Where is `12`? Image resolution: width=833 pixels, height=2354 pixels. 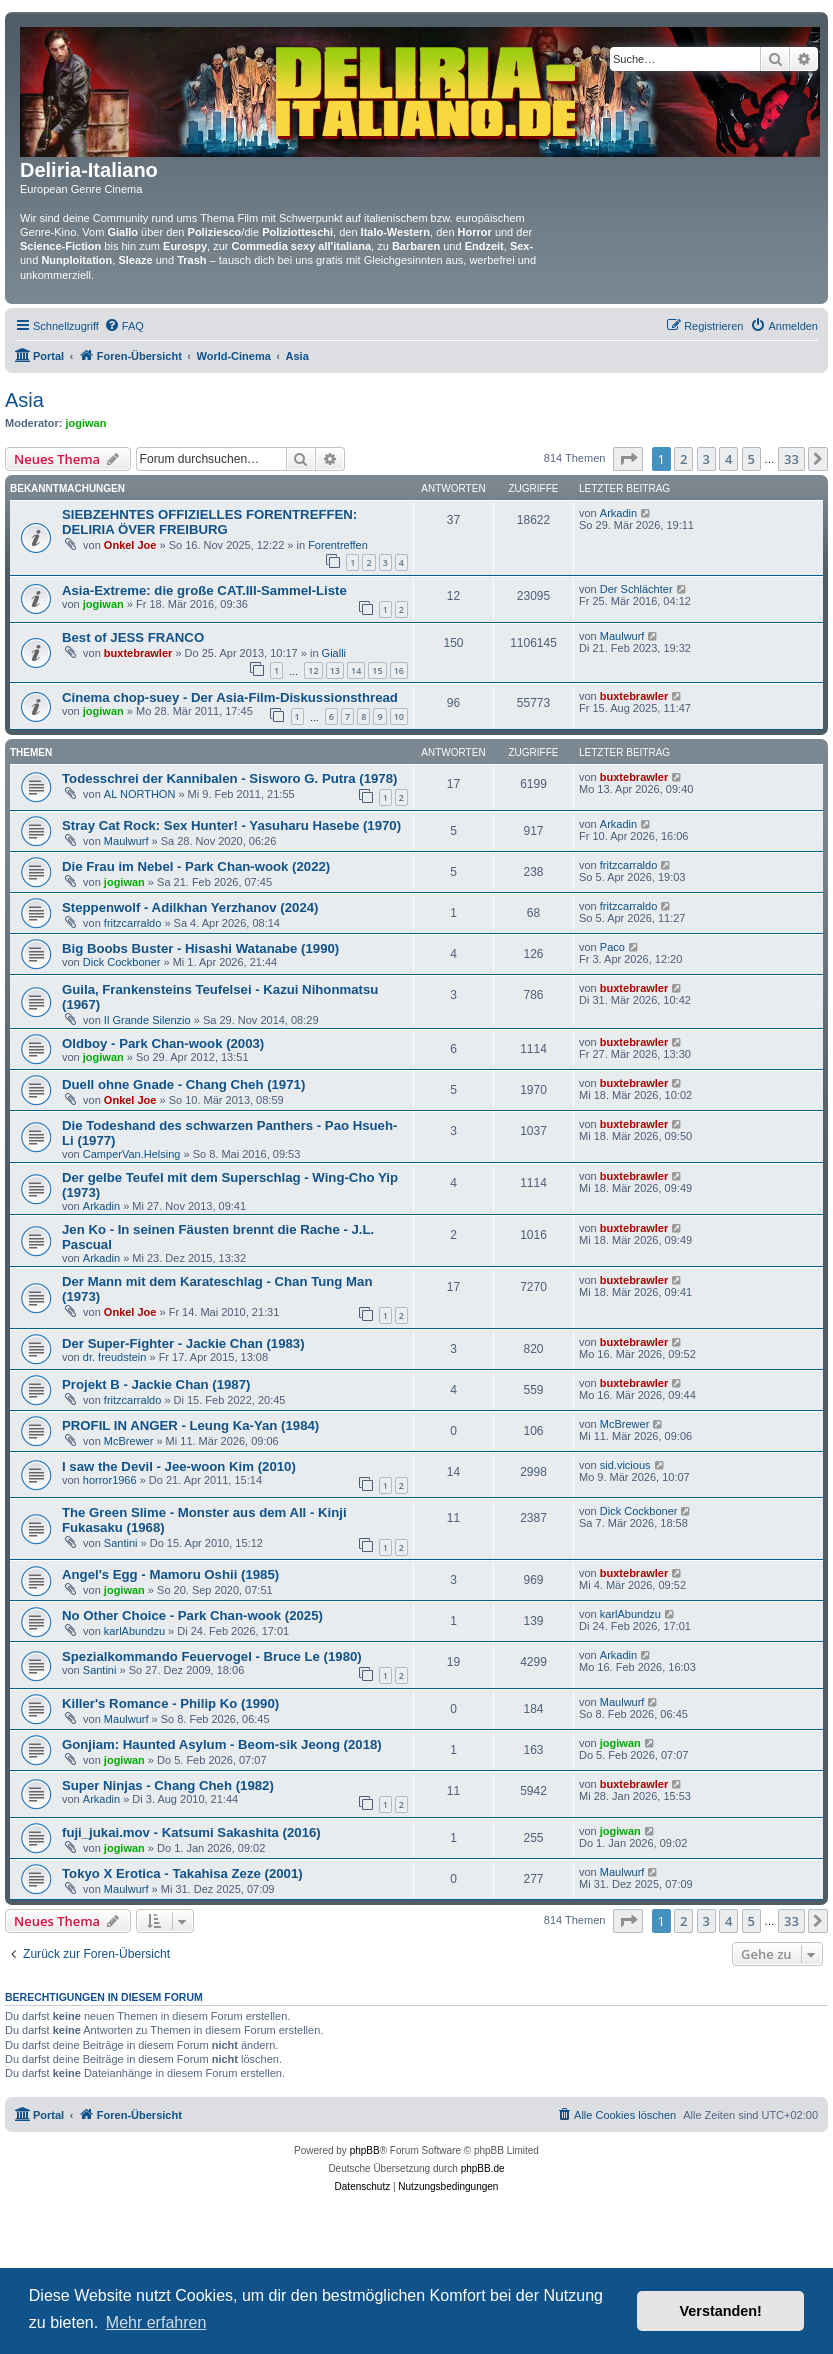
12 is located at coordinates (313, 670).